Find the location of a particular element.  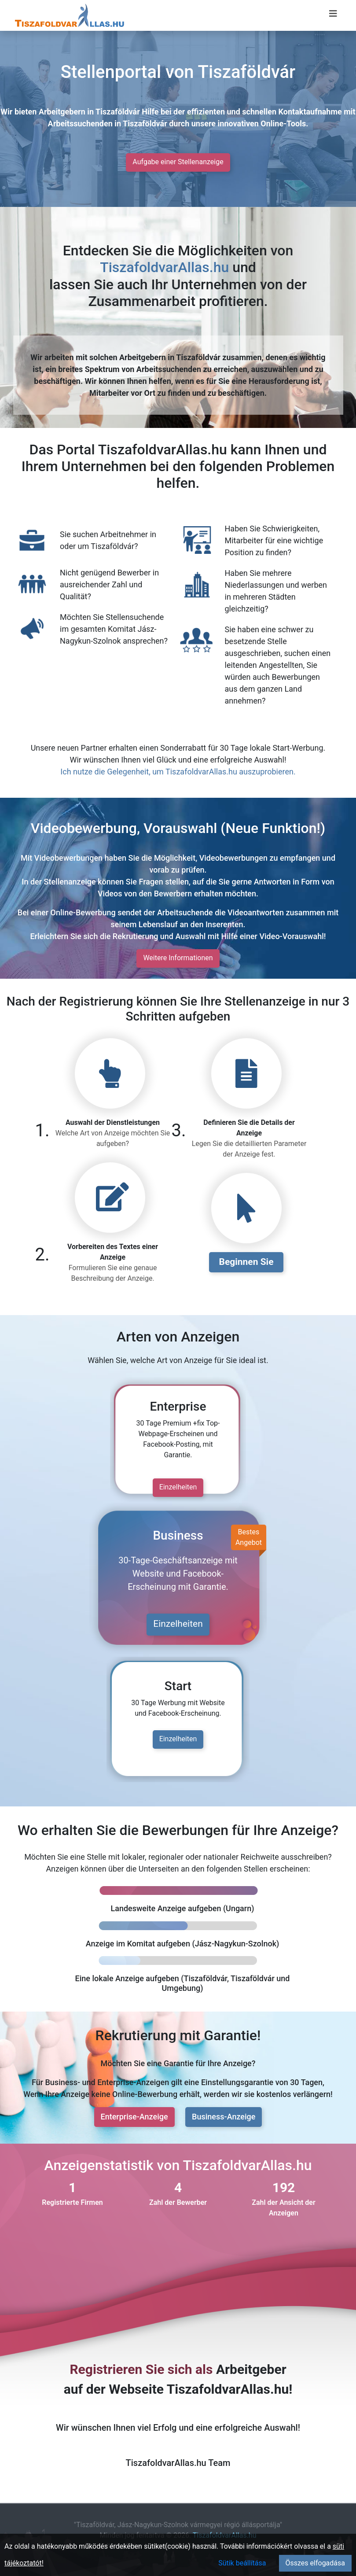

[Menü megnyitása] is located at coordinates (333, 13).